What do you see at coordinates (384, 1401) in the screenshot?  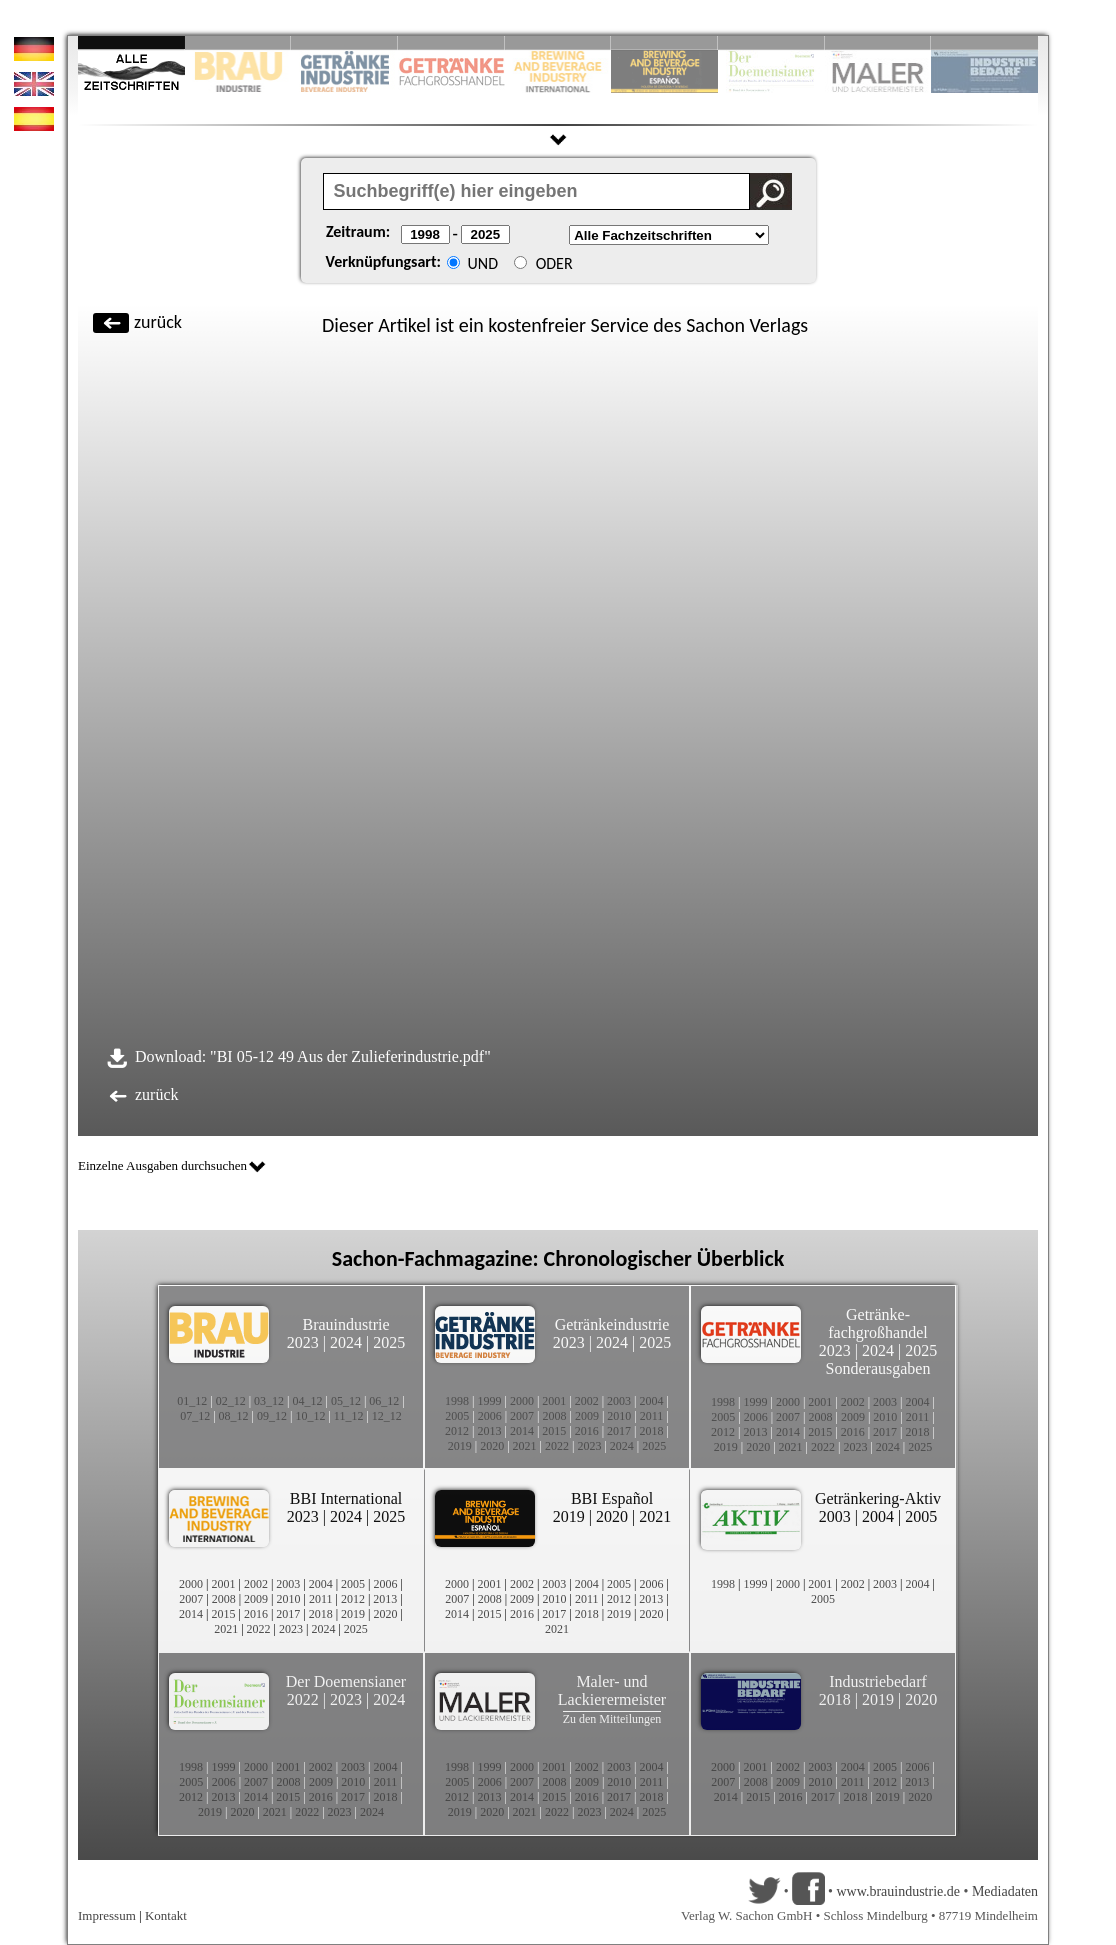 I see `06_12` at bounding box center [384, 1401].